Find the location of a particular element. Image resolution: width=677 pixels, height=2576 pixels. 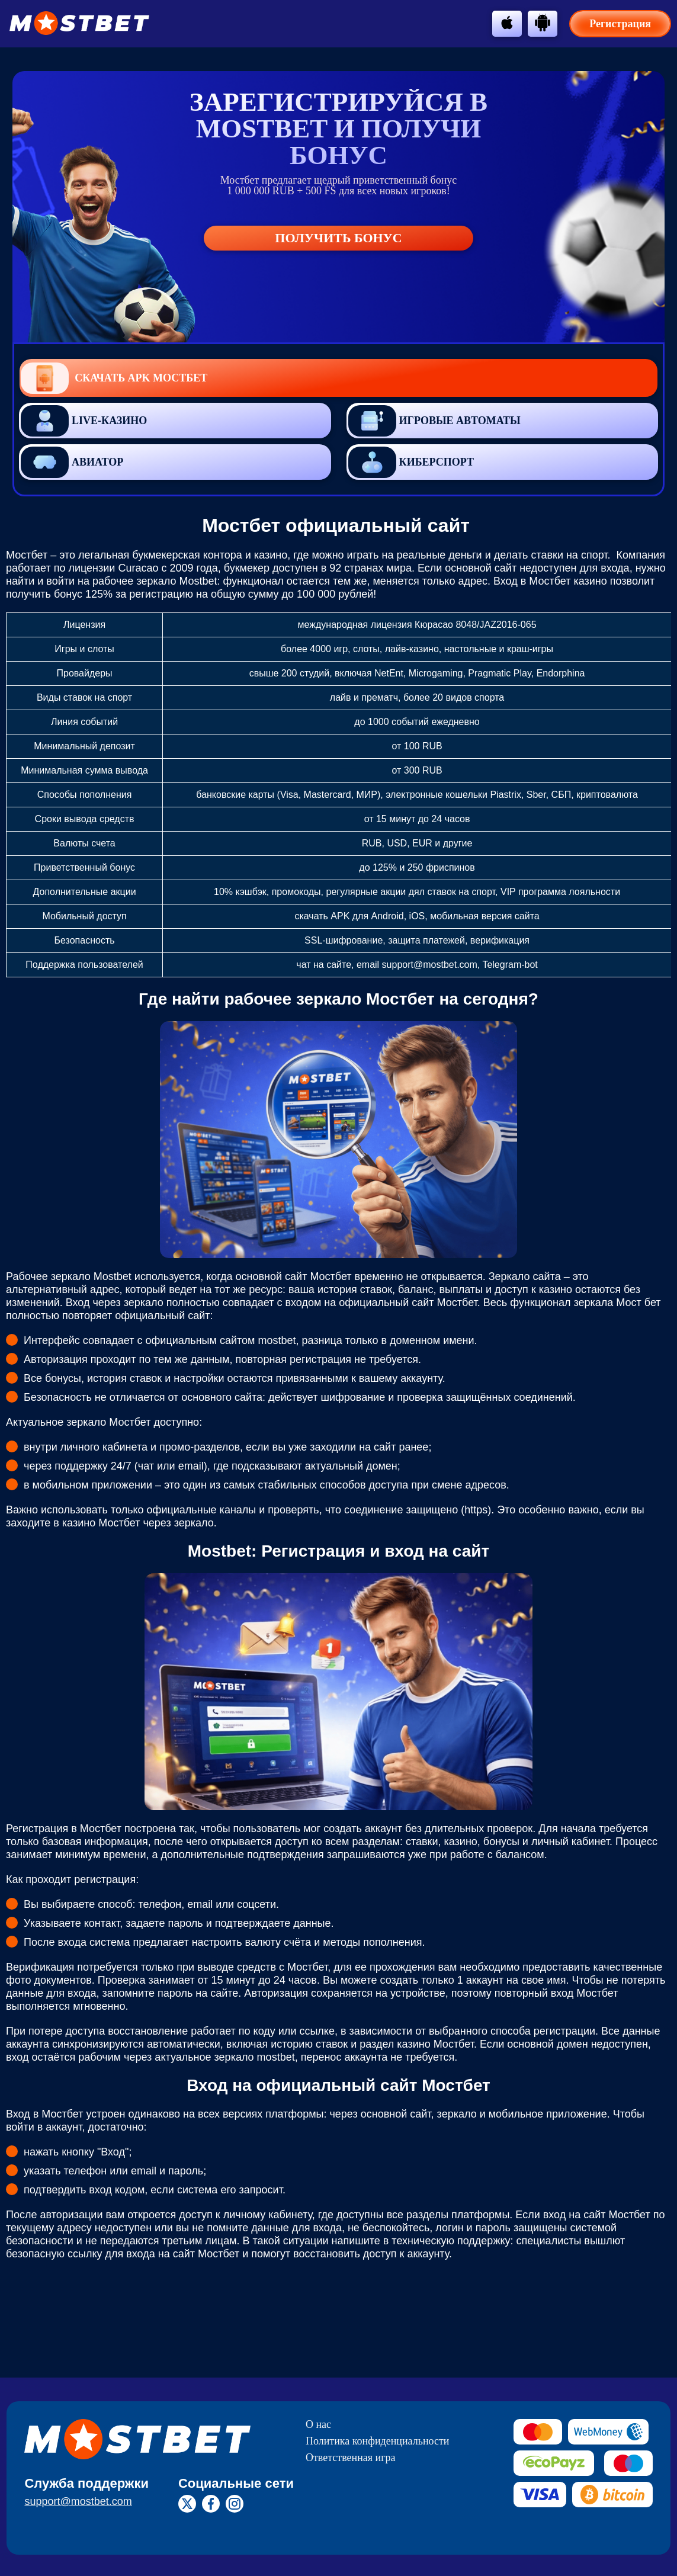

Киберспорт is located at coordinates (411, 462).